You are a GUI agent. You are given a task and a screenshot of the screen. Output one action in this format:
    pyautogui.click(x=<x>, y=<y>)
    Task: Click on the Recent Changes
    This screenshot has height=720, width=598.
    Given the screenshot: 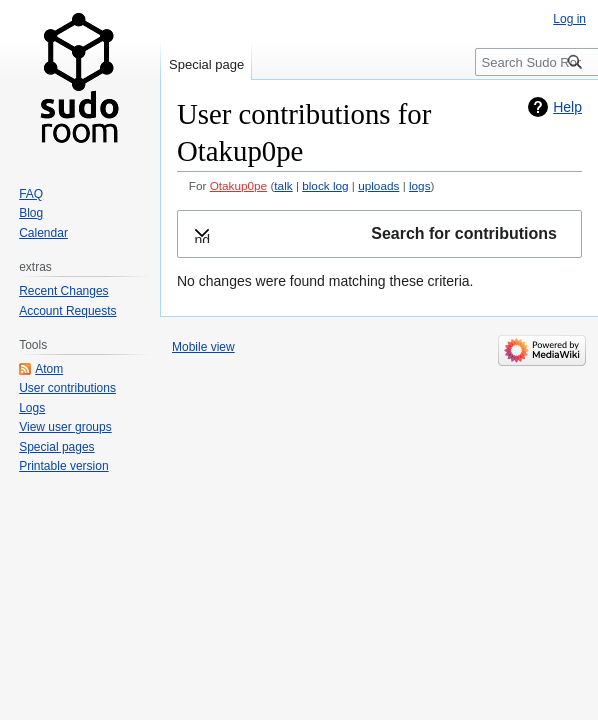 What is the action you would take?
    pyautogui.click(x=63, y=291)
    